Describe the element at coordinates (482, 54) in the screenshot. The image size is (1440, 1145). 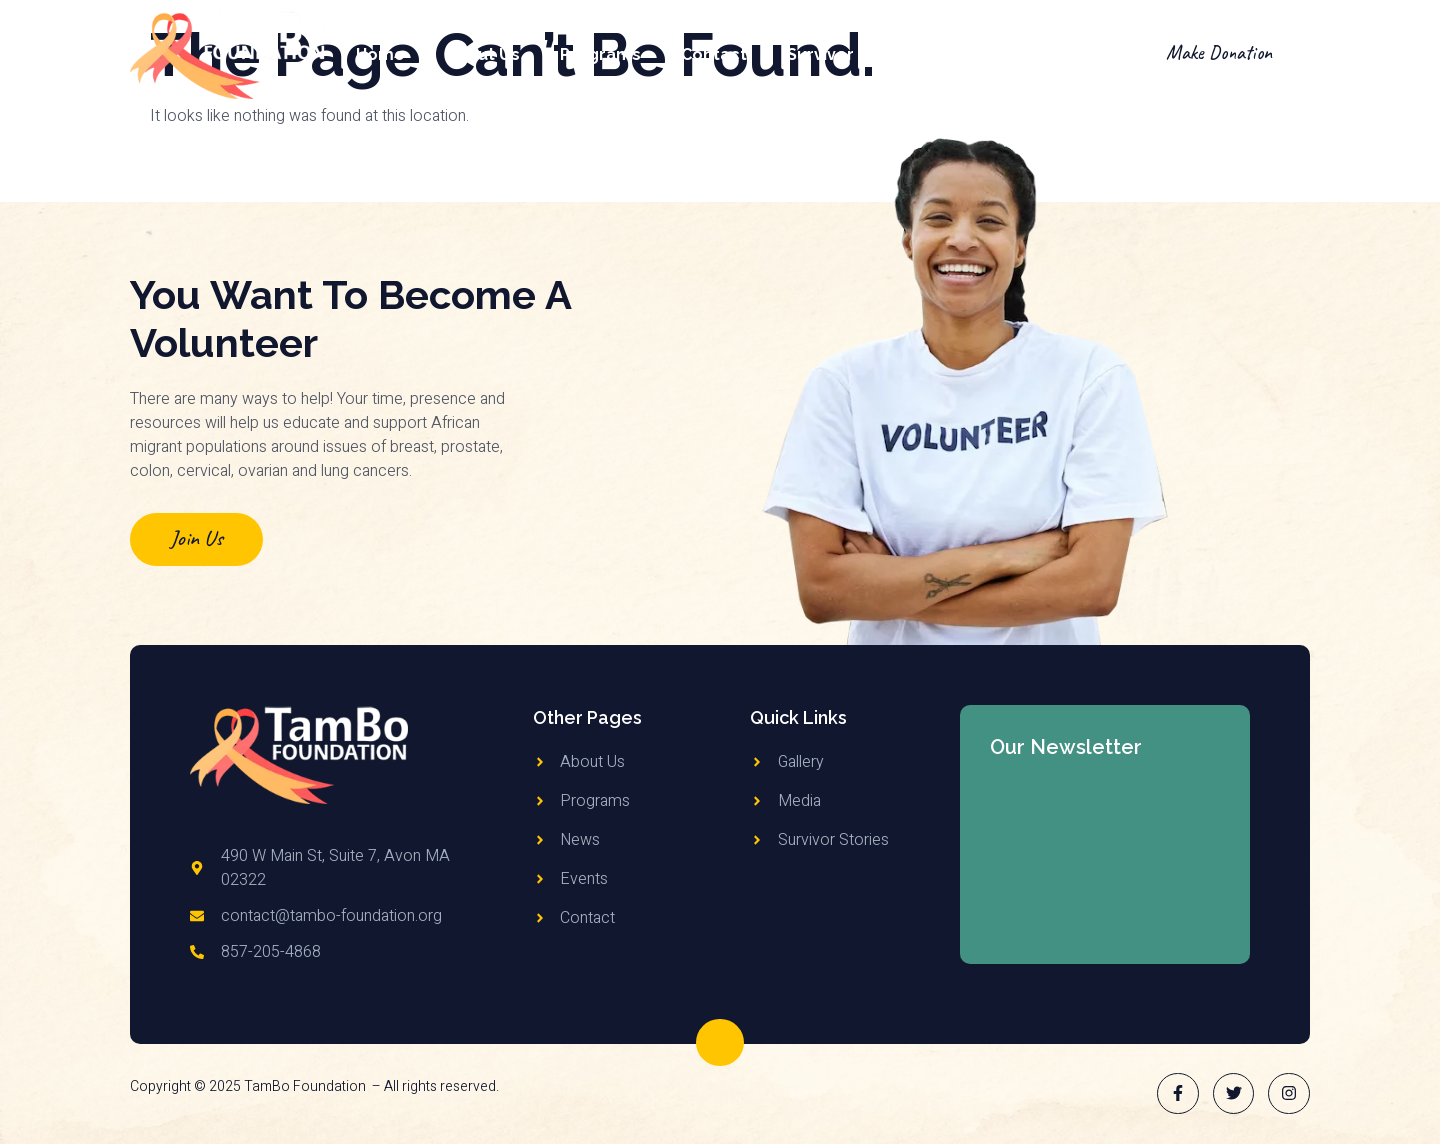
I see `About Us` at that location.